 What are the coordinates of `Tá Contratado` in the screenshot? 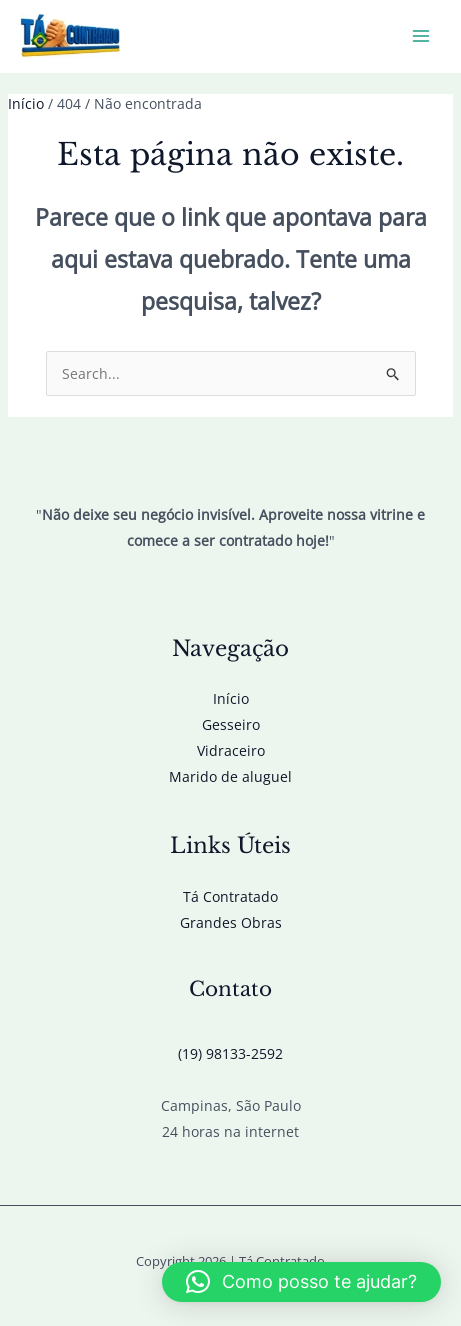 It's located at (230, 896).